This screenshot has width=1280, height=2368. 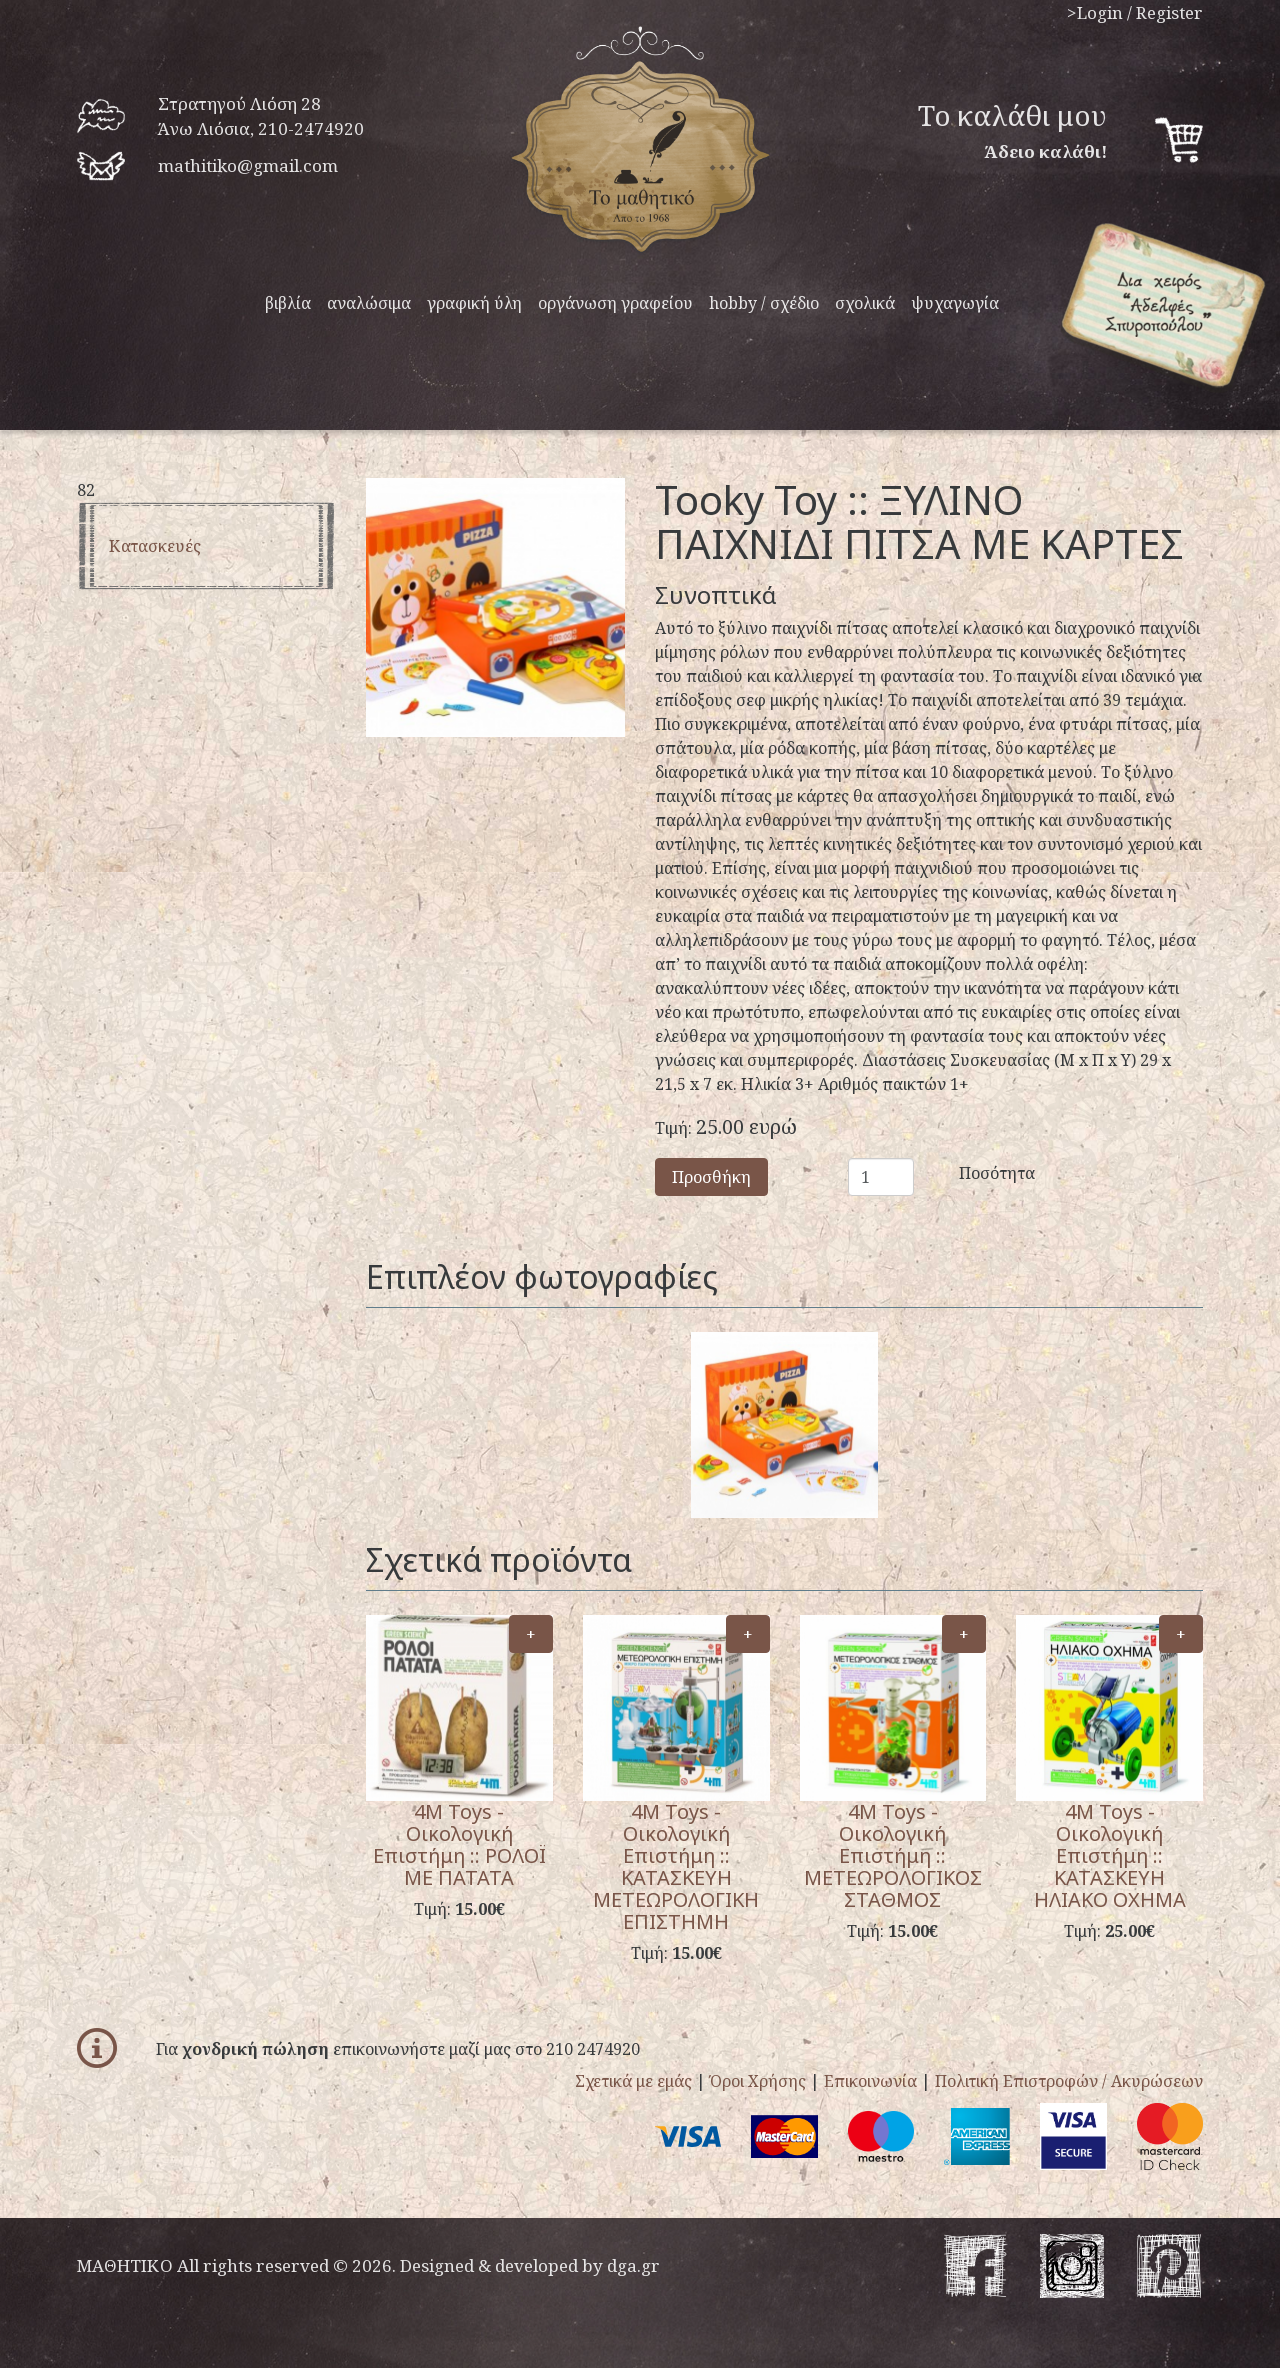 What do you see at coordinates (711, 1177) in the screenshot?
I see `Προσθήκη` at bounding box center [711, 1177].